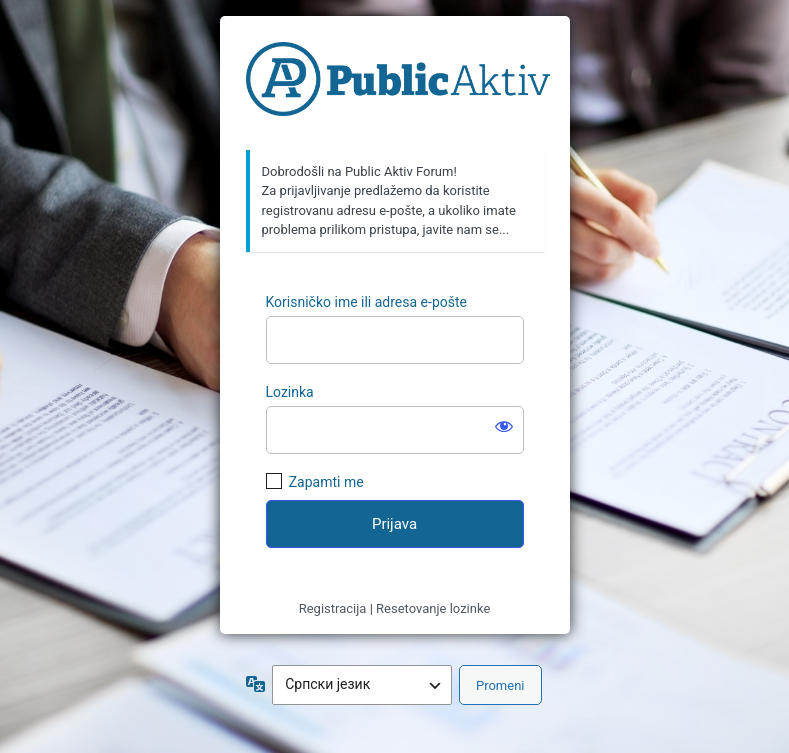 The width and height of the screenshot is (789, 753). Describe the element at coordinates (433, 608) in the screenshot. I see `Resetovanje lozinke` at that location.